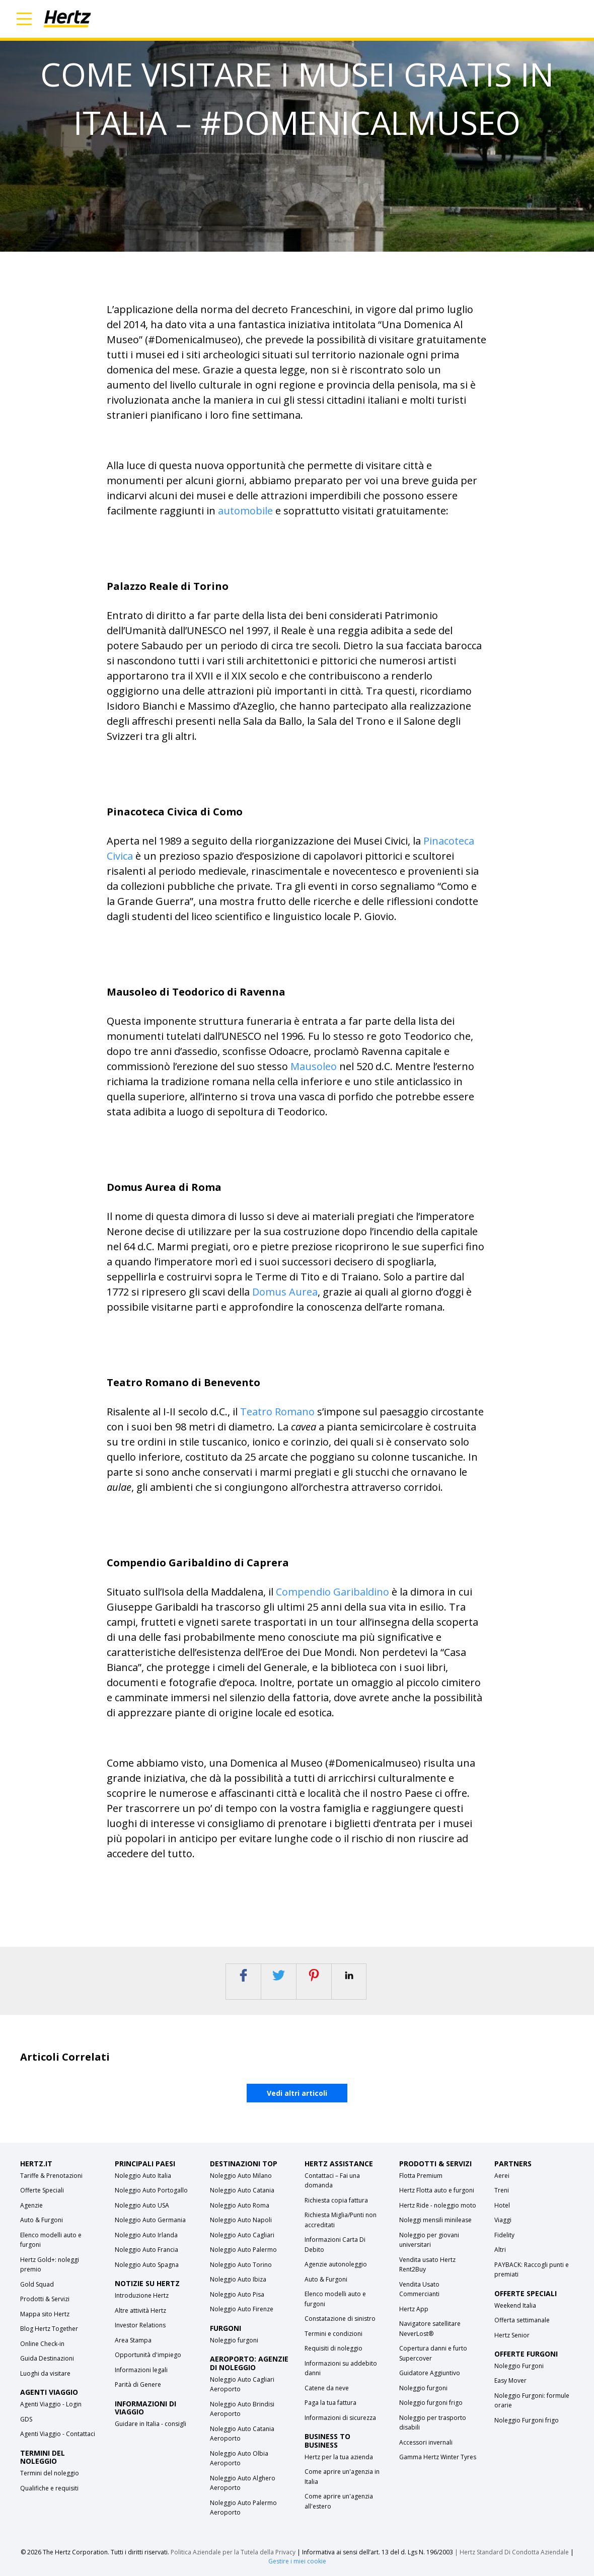  I want to click on Hertz App, so click(413, 2309).